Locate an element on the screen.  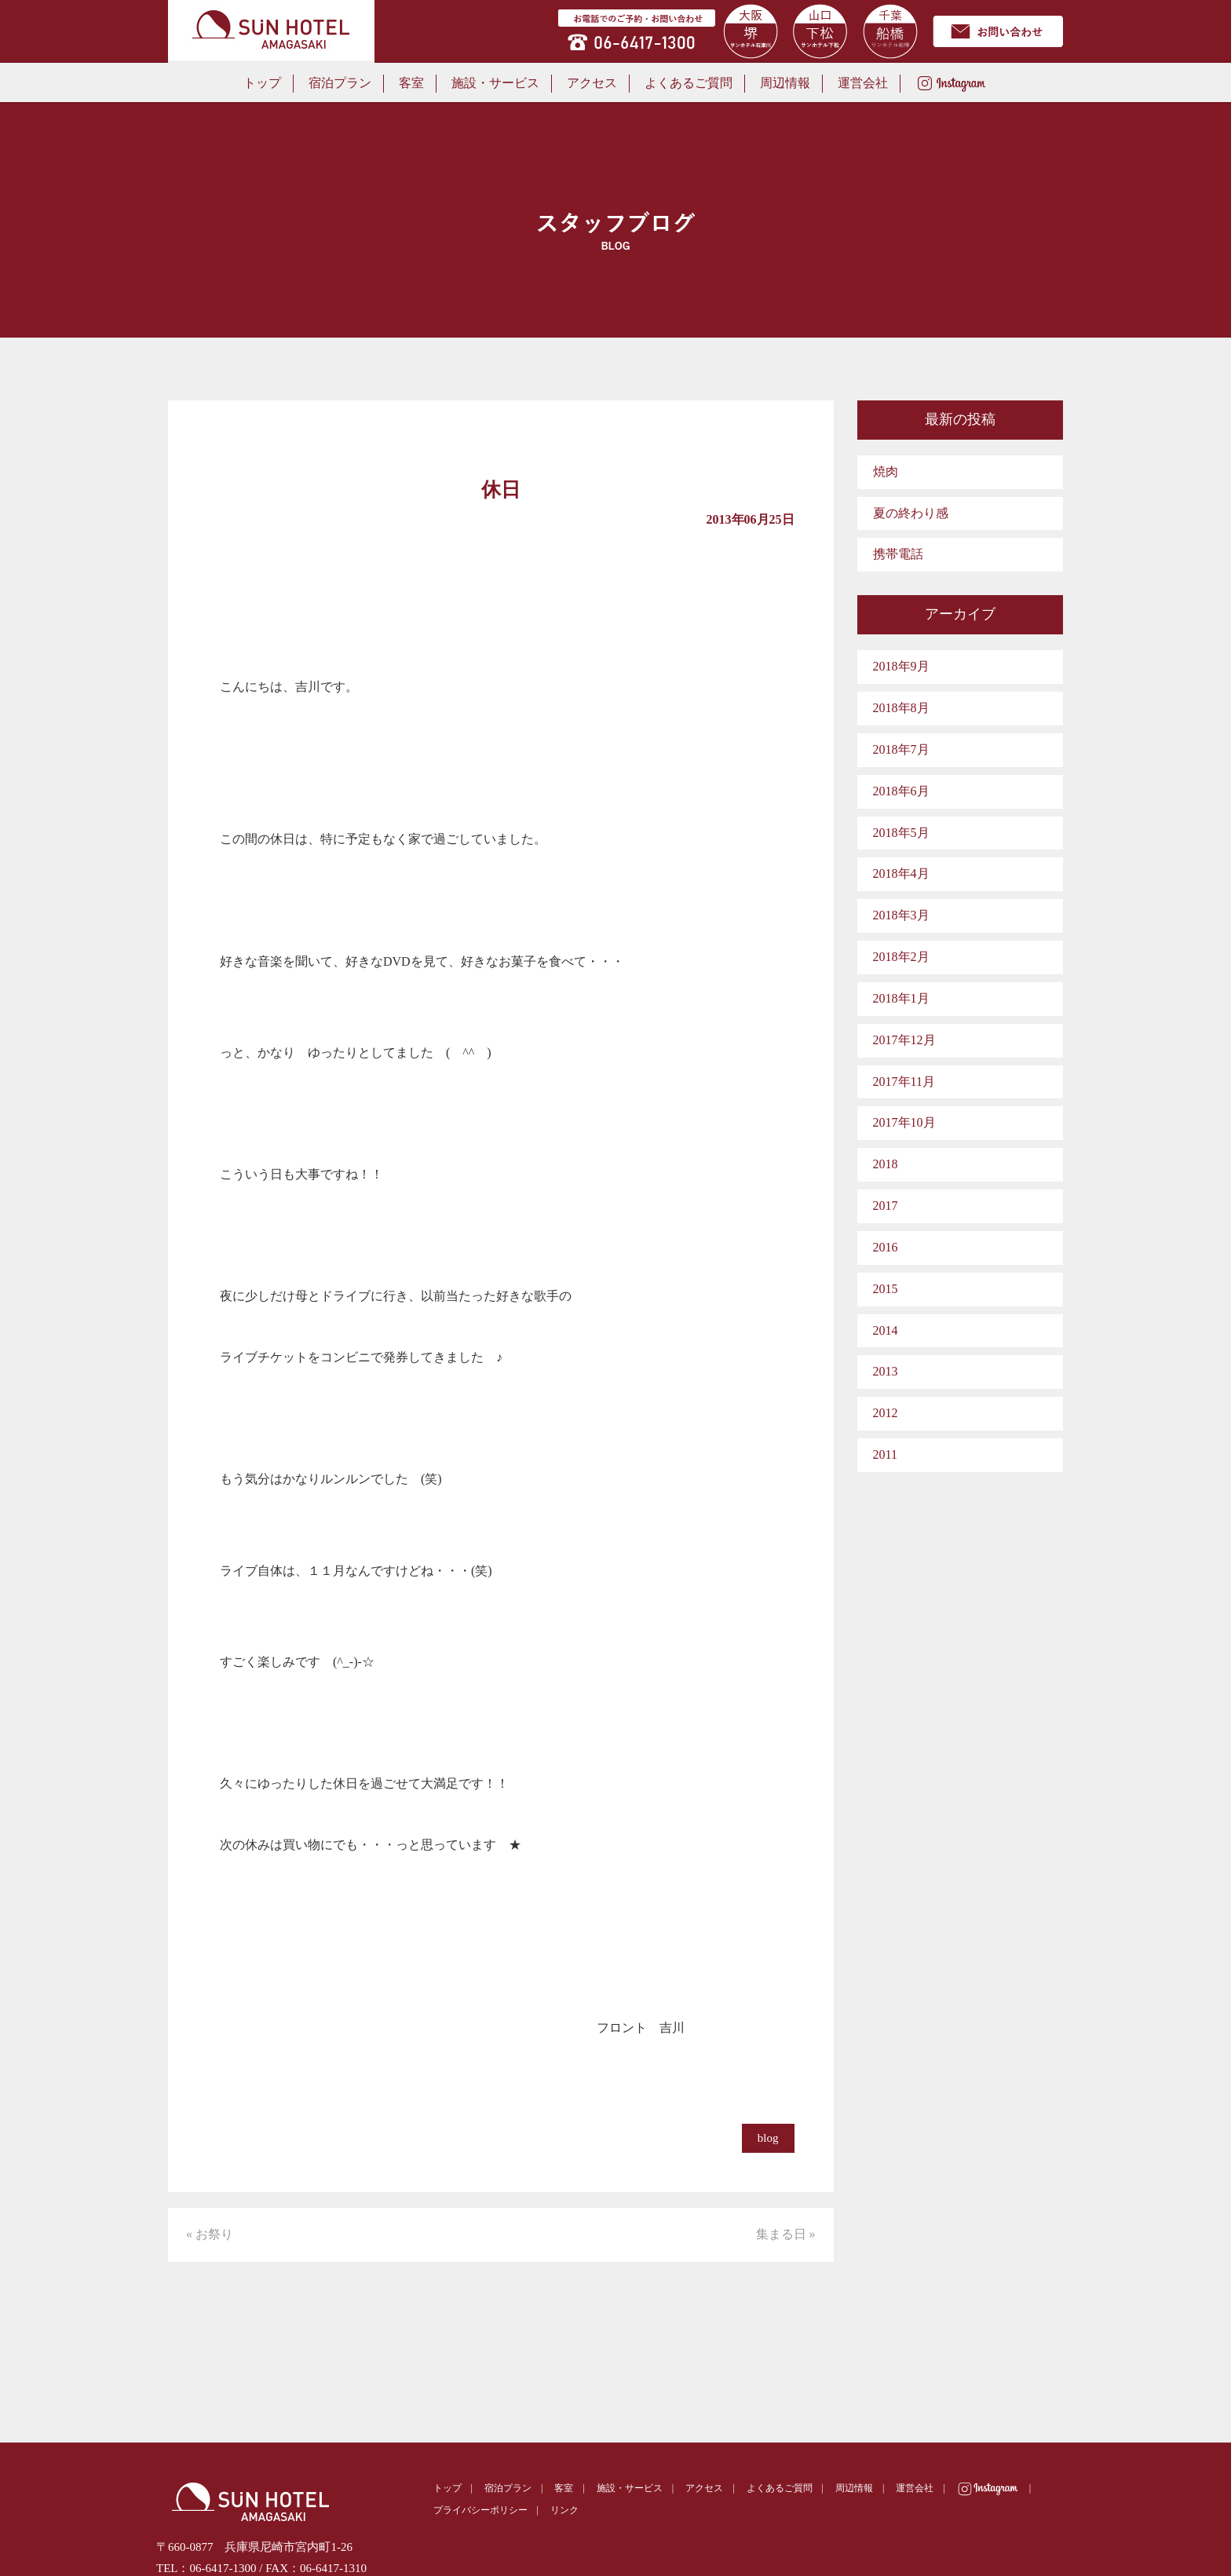
2017年10月 is located at coordinates (904, 1122).